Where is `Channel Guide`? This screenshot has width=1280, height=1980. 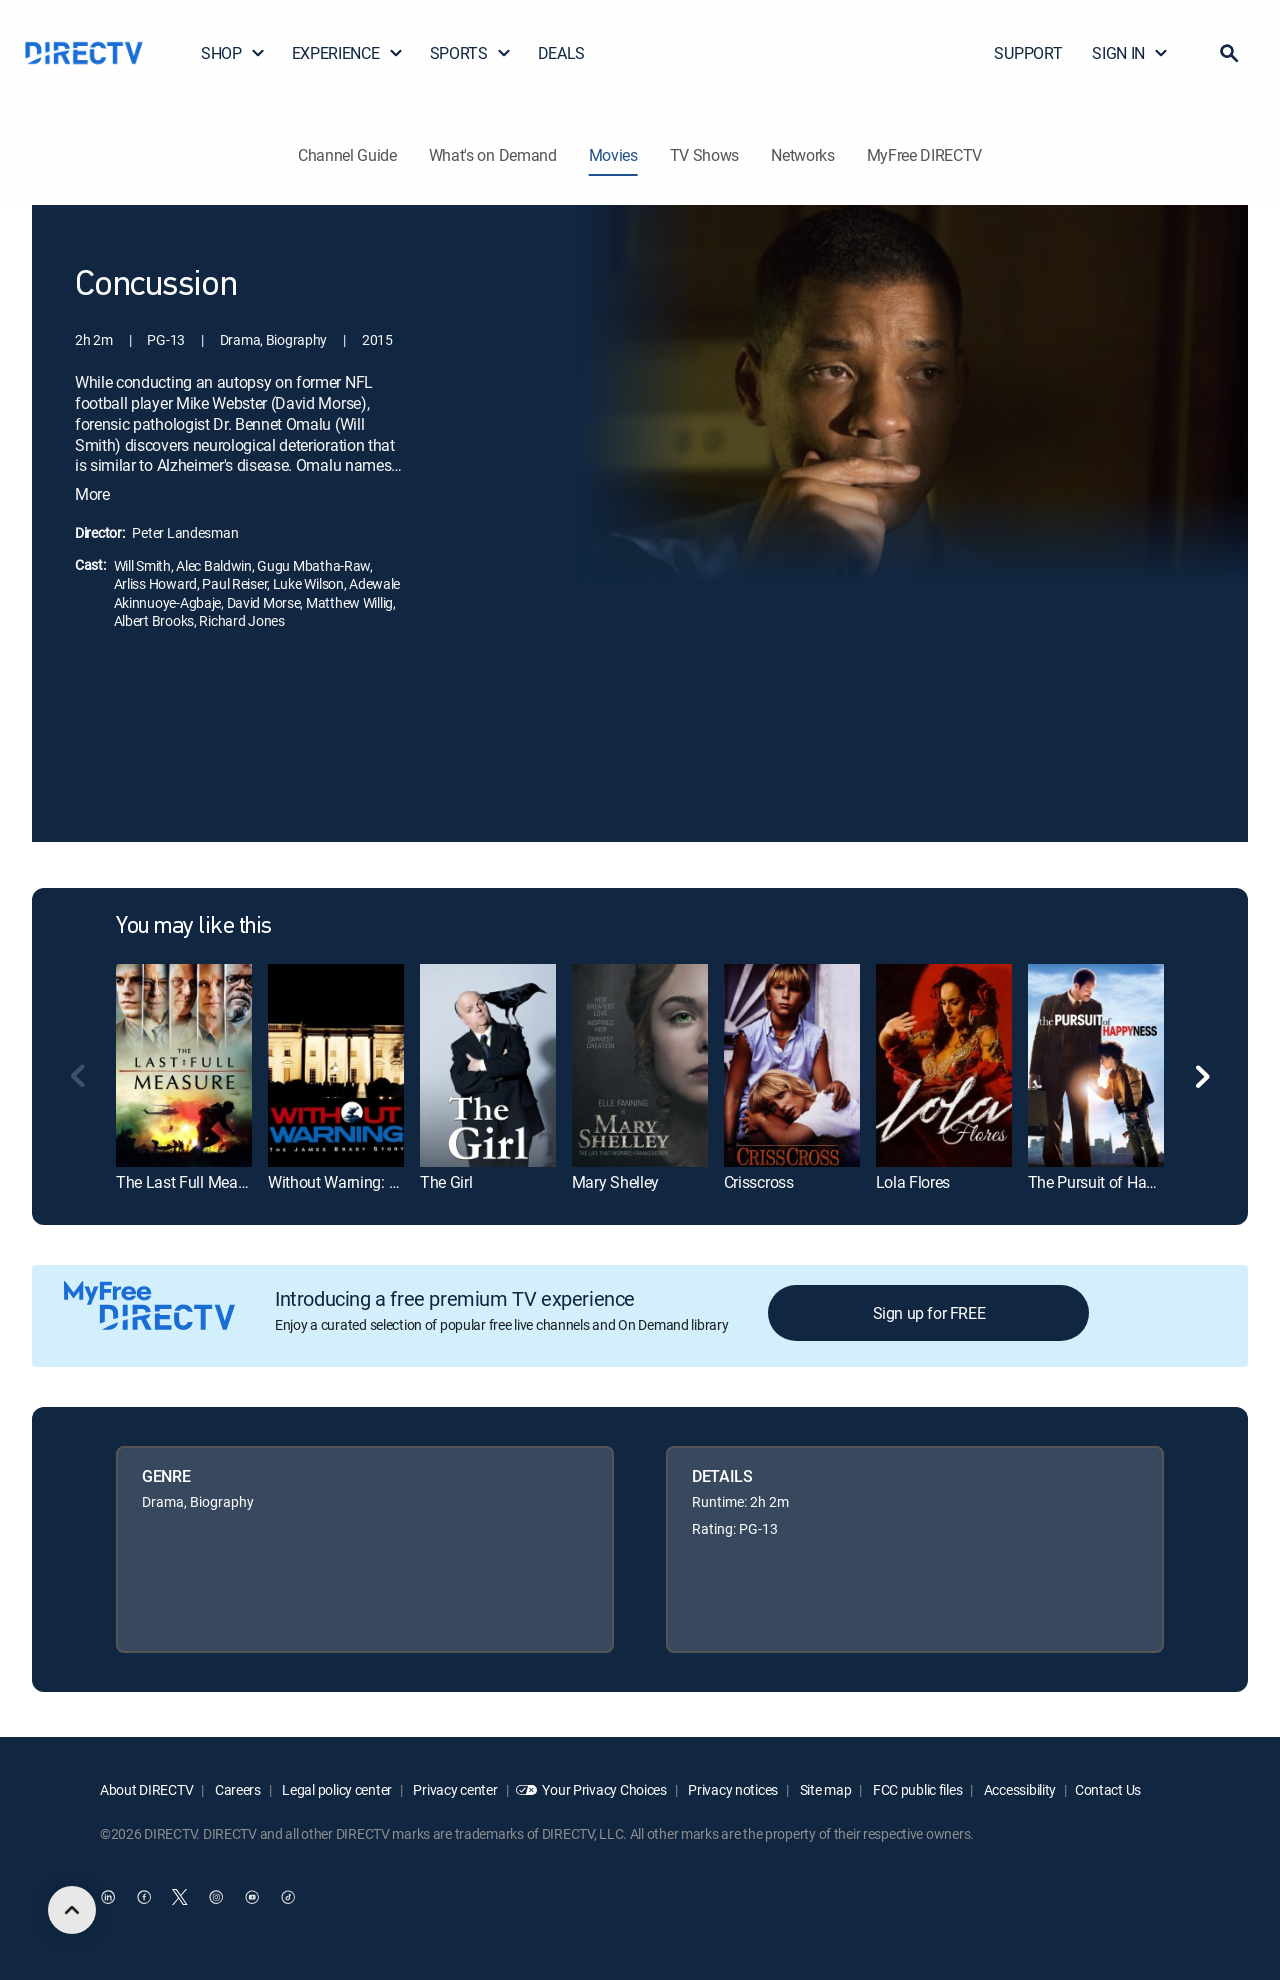
Channel Guide is located at coordinates (347, 155).